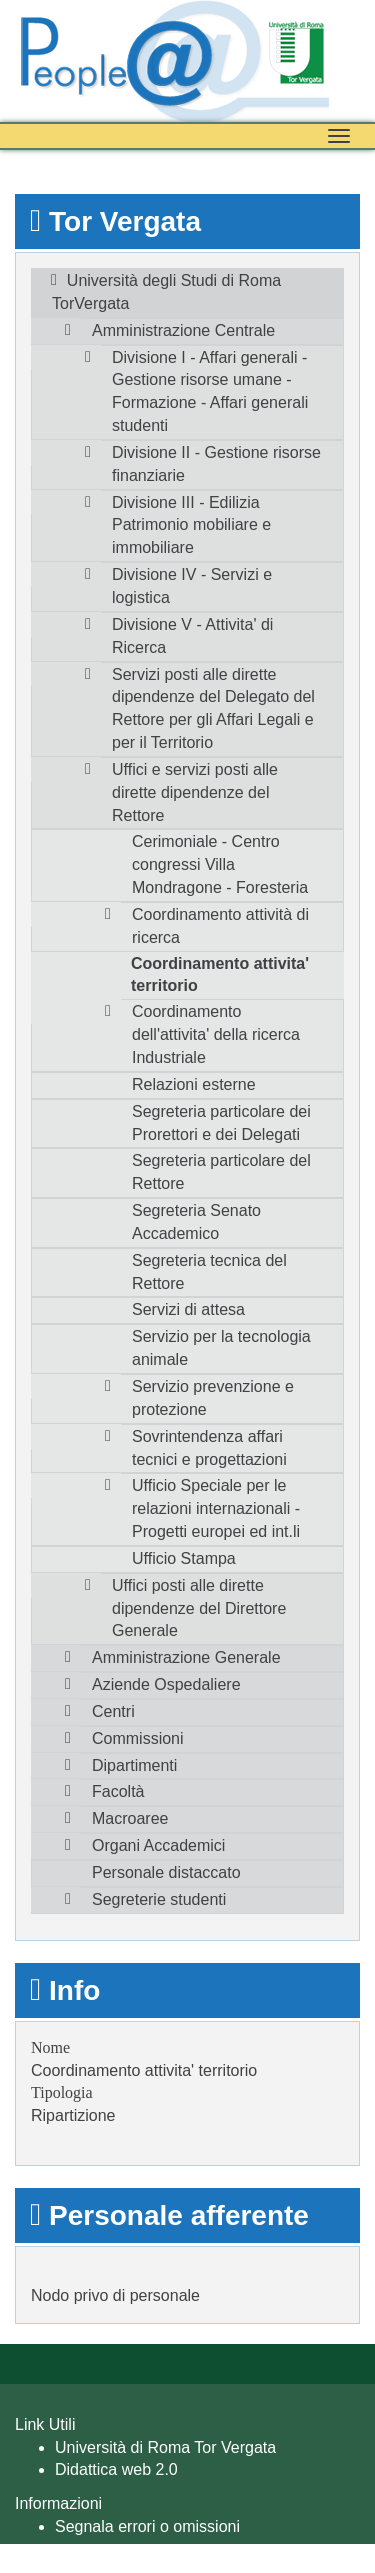  Describe the element at coordinates (221, 1348) in the screenshot. I see `Servizio per la tecnologia animale` at that location.